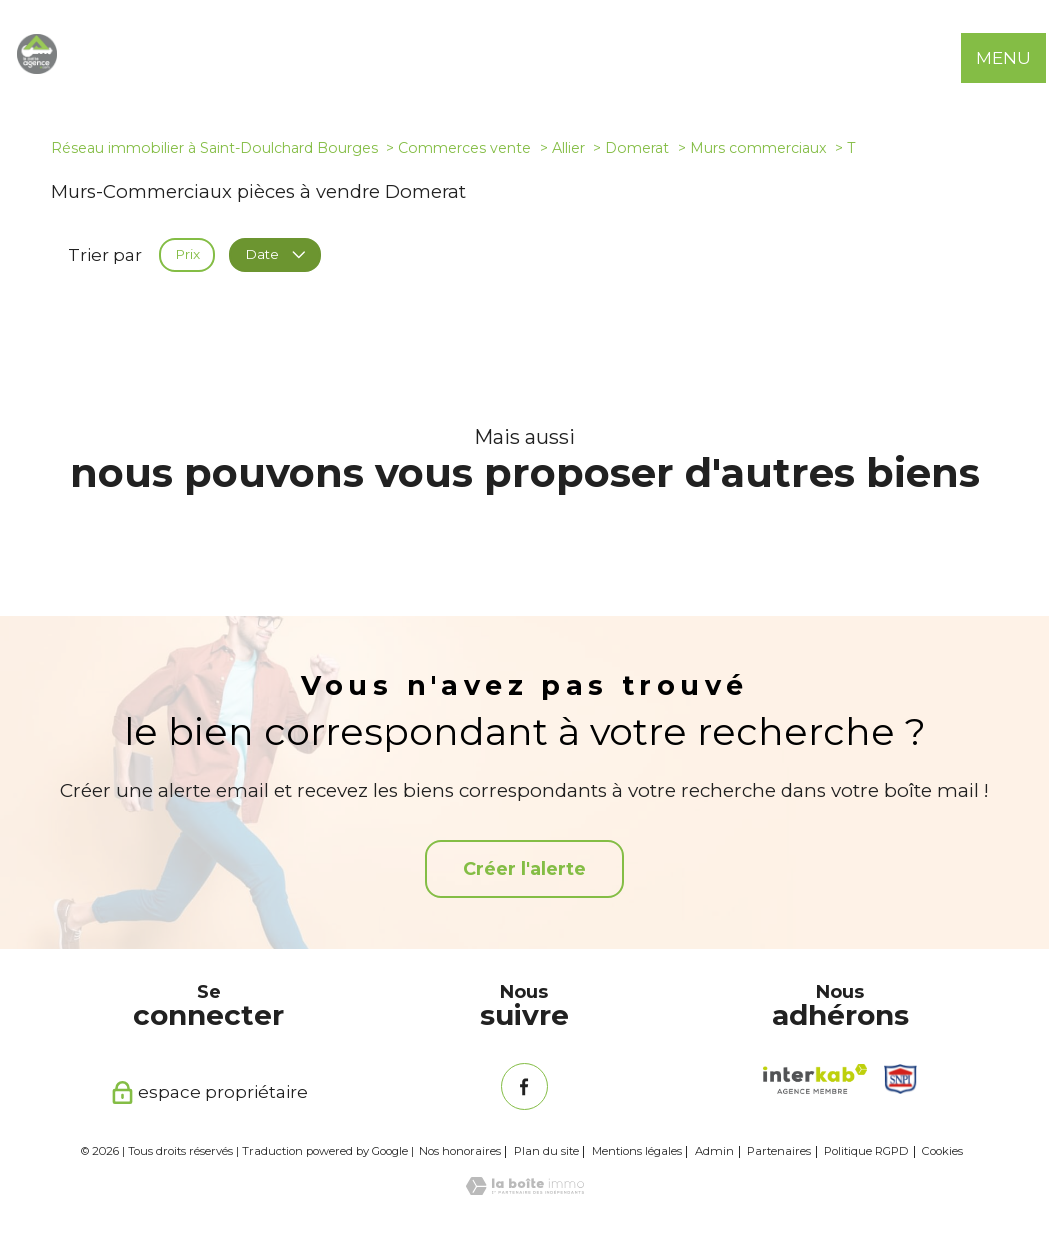  Describe the element at coordinates (866, 1151) in the screenshot. I see `Politique RGPD` at that location.